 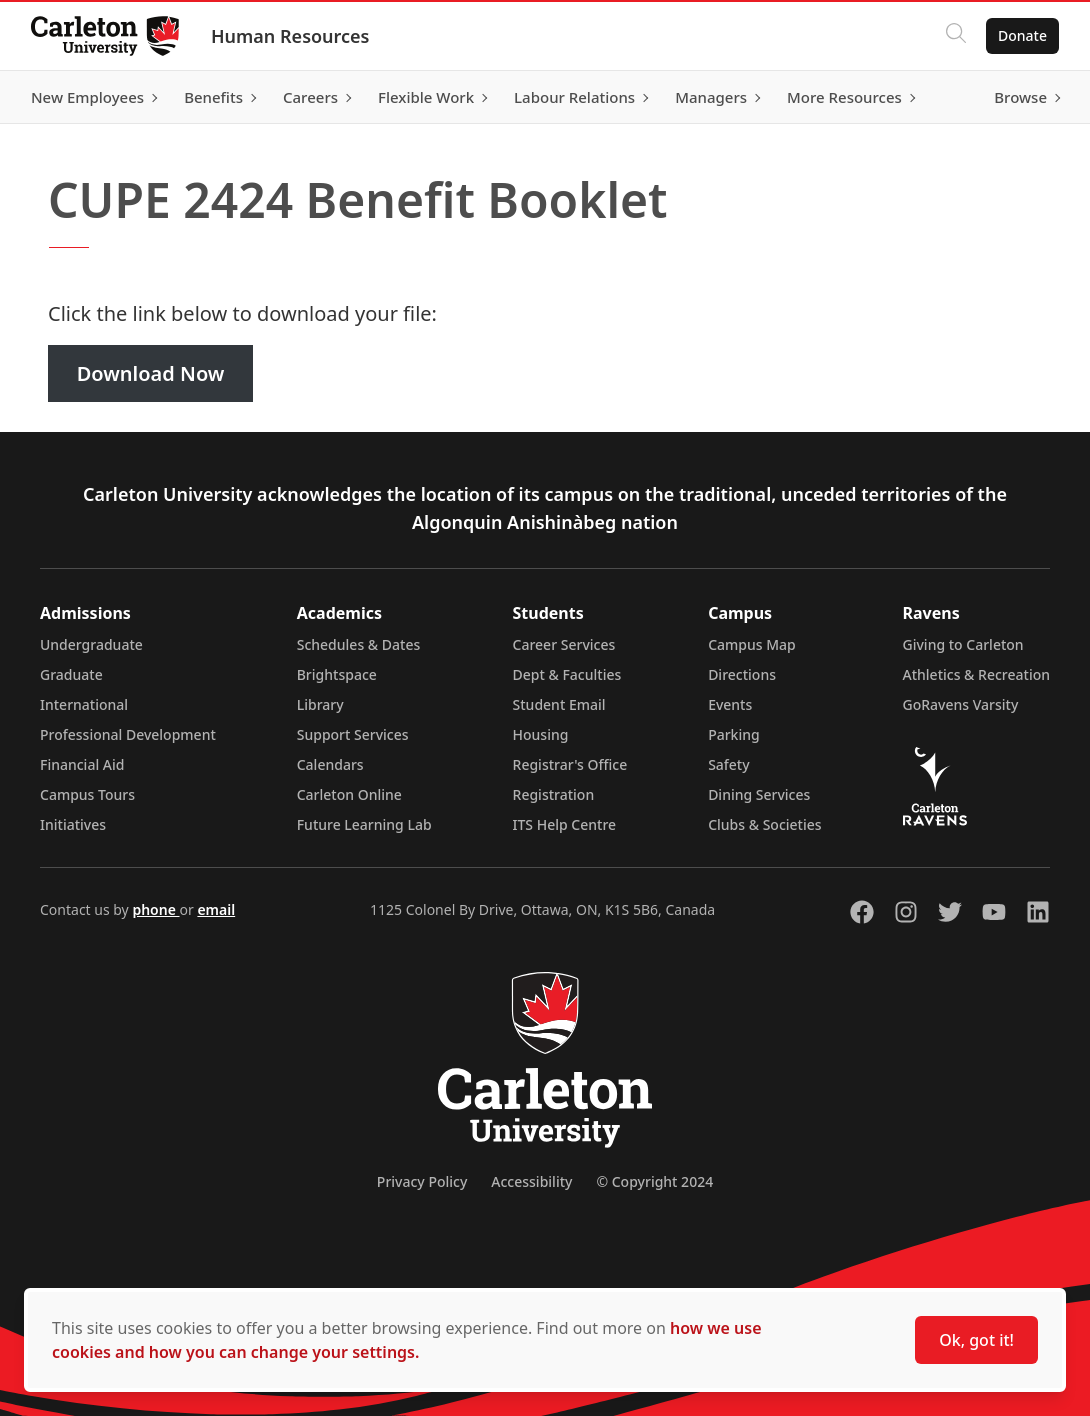 I want to click on Schedules & Dates, so click(x=359, y=644).